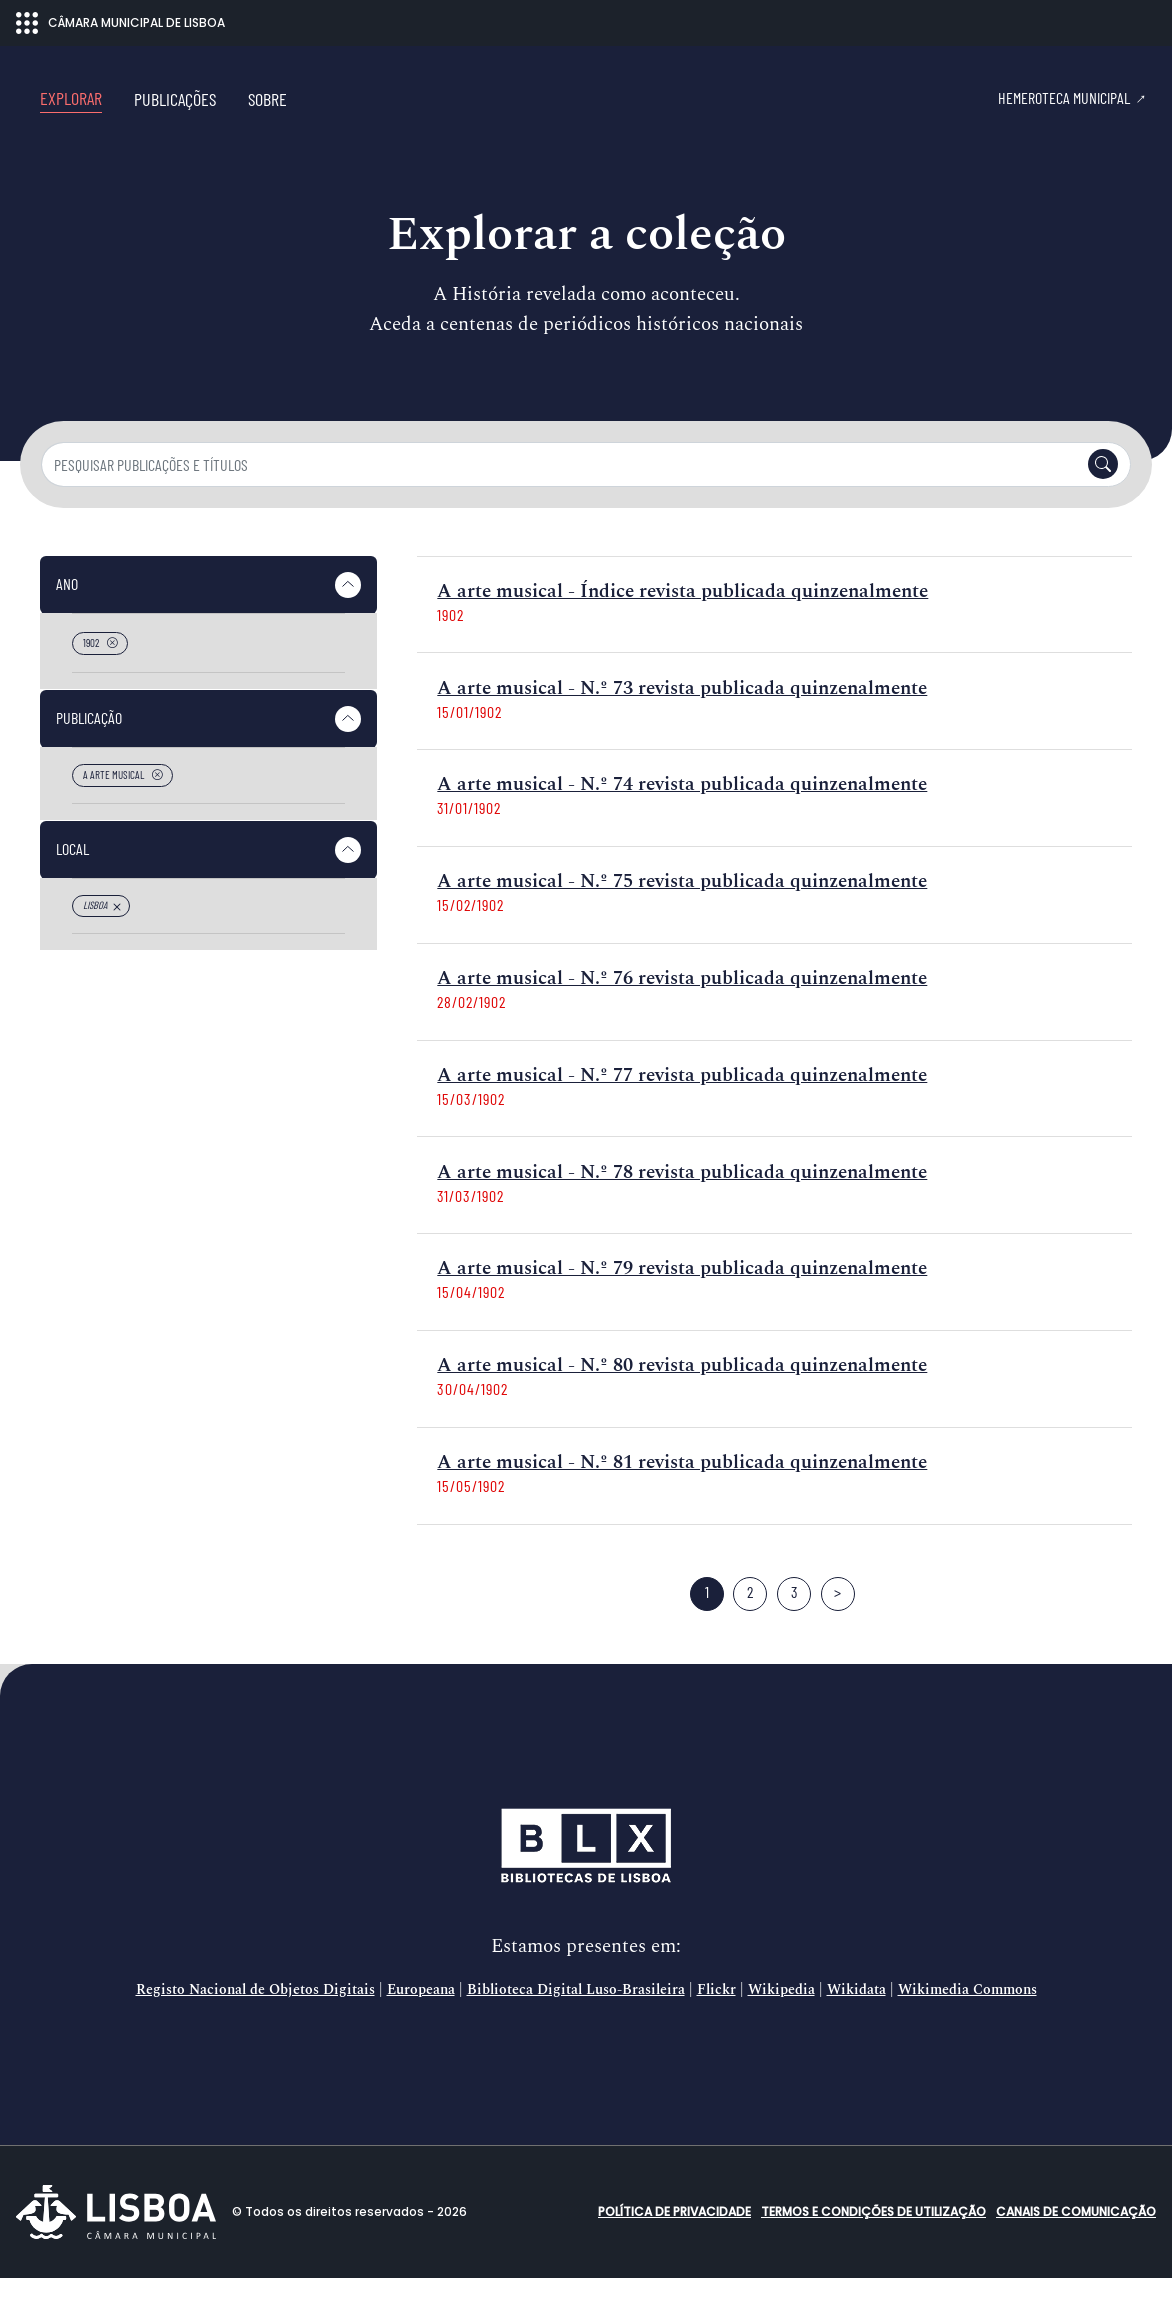  I want to click on A arte musical - Índice revista publicada quinzenalmente, so click(682, 631).